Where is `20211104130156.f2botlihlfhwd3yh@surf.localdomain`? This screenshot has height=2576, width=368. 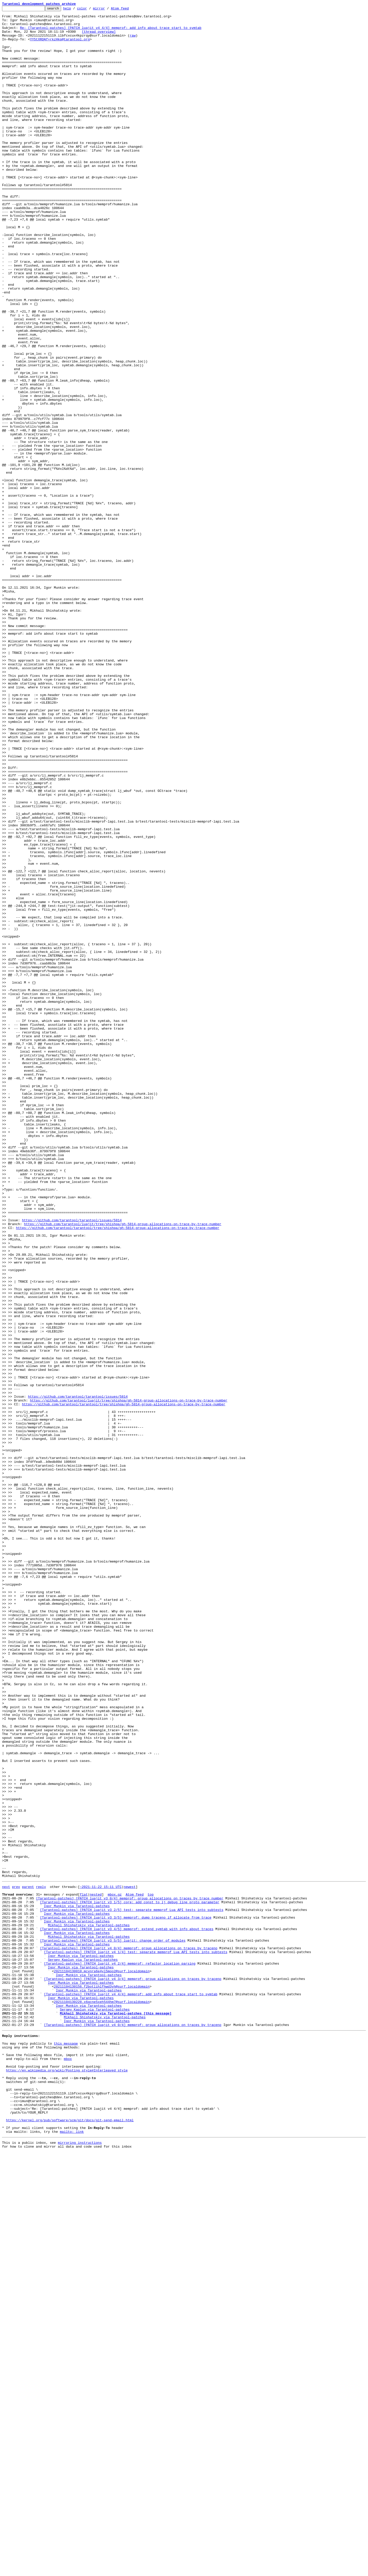
20211104130156.f2botlihlfhwd3yh@surf.localdomain is located at coordinates (102, 2381).